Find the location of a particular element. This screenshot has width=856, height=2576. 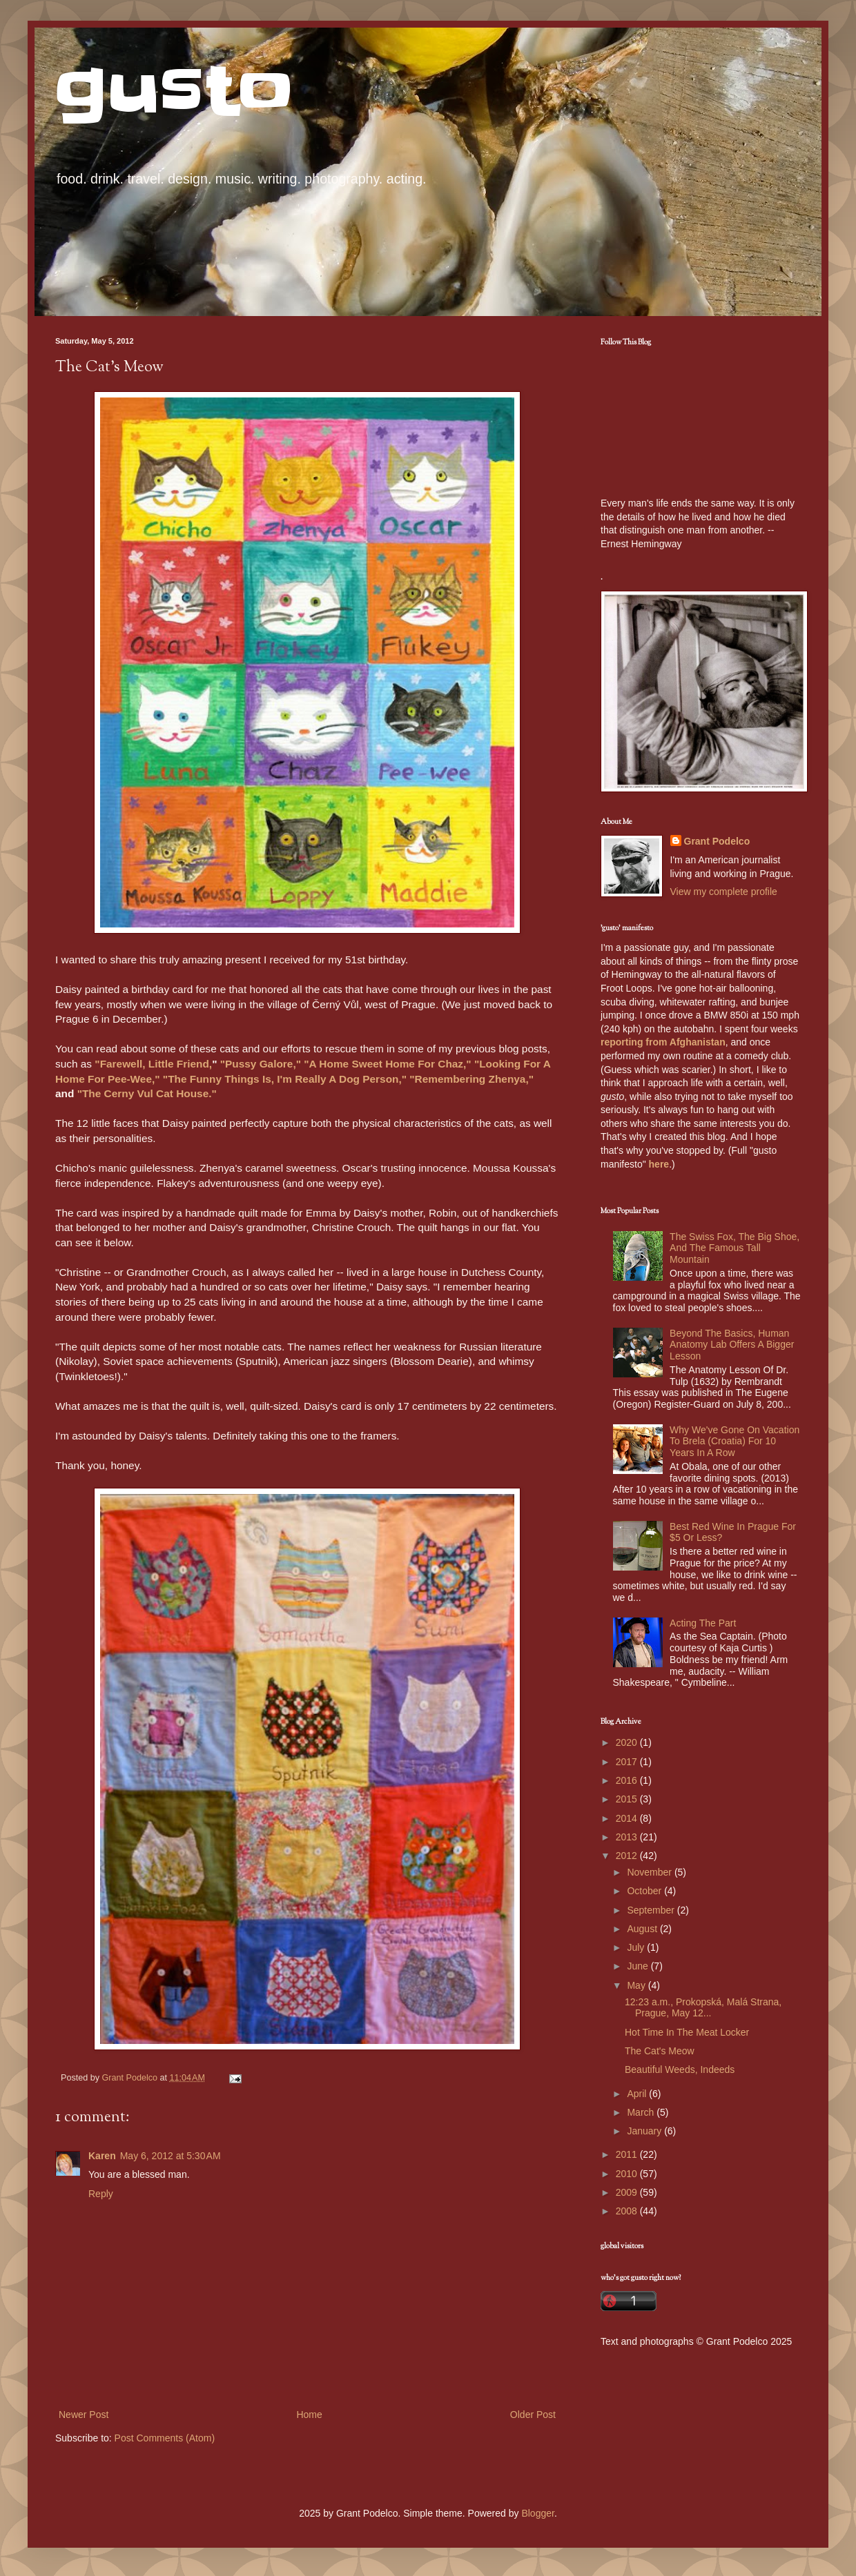

2011 is located at coordinates (628, 2154).